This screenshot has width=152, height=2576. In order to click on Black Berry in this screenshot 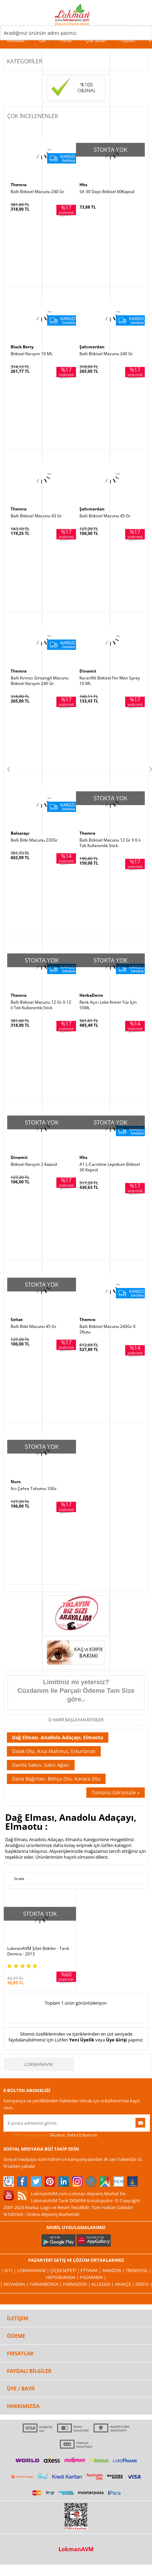, I will do `click(22, 347)`.